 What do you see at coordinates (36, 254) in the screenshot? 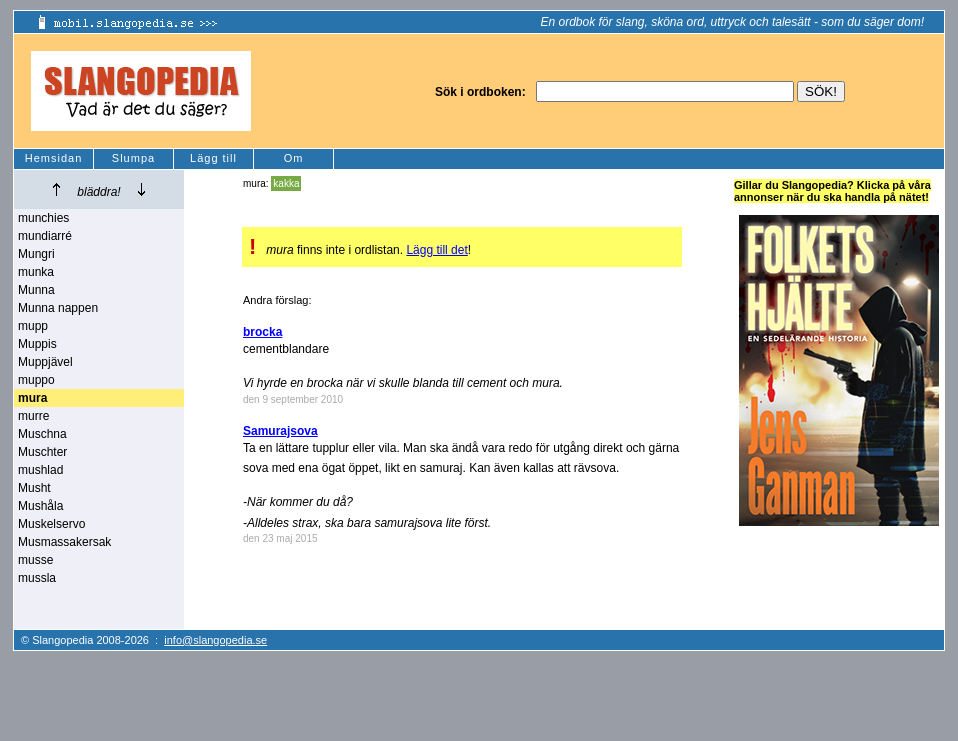
I see `Mungri` at bounding box center [36, 254].